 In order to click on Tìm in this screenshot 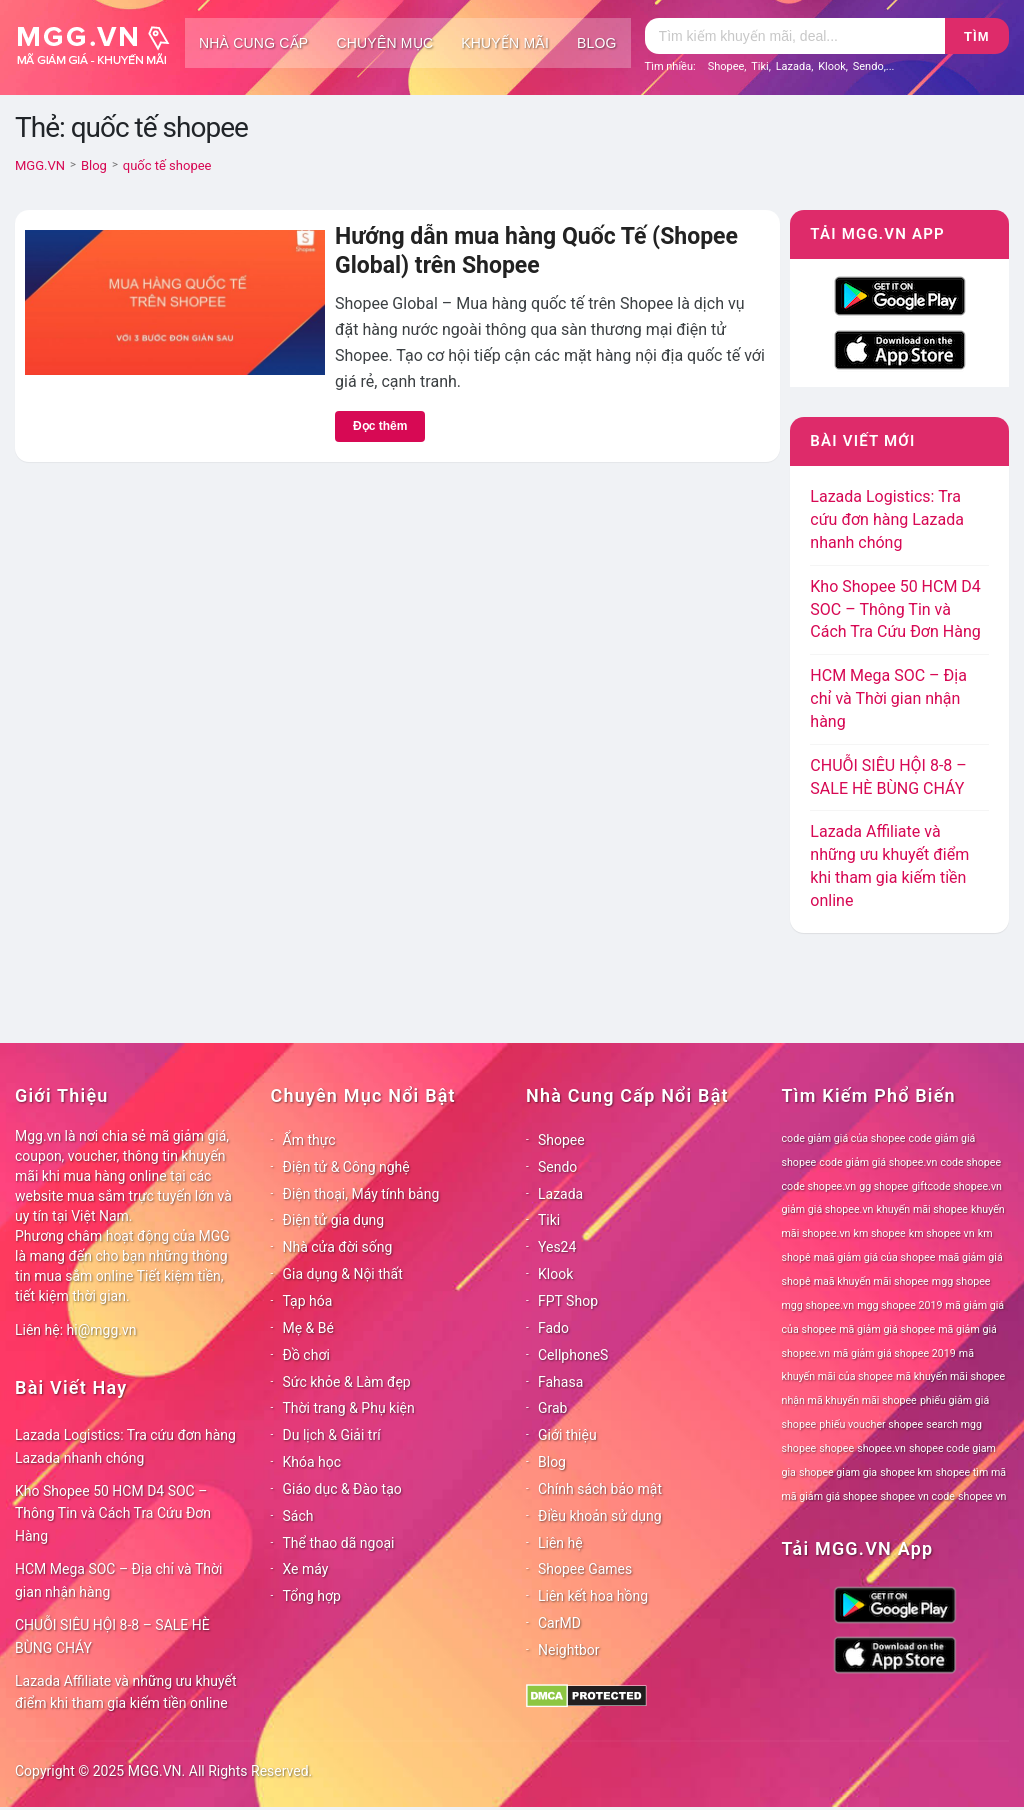, I will do `click(976, 36)`.